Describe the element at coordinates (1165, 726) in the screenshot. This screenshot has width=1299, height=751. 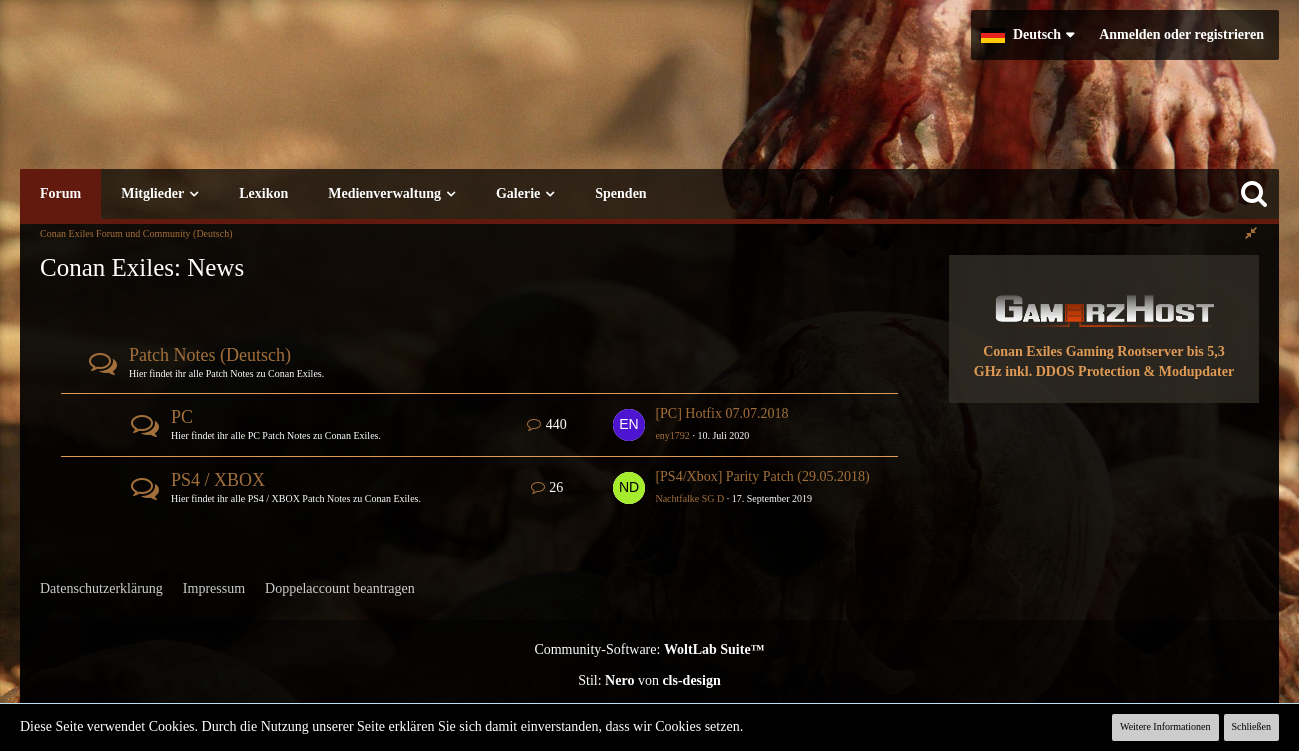
I see `Weitere Informationen` at that location.